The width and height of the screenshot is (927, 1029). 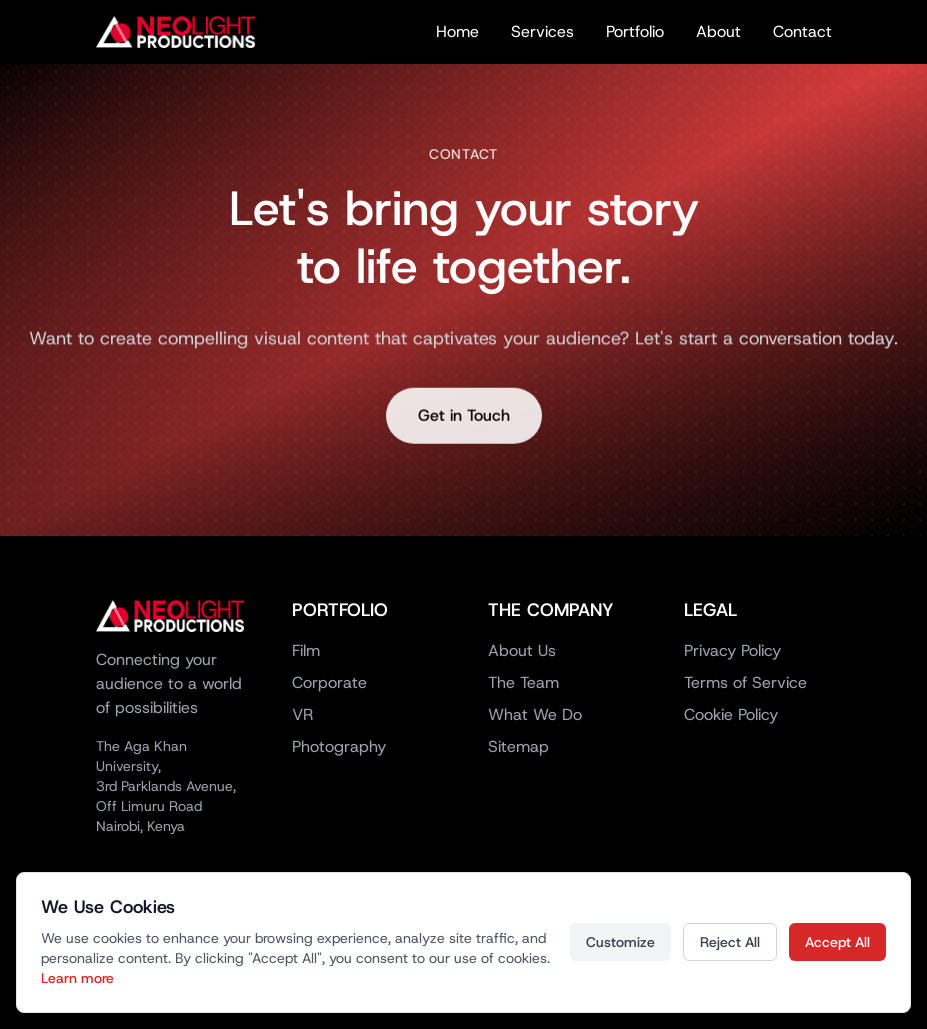 I want to click on Accept All, so click(x=837, y=942).